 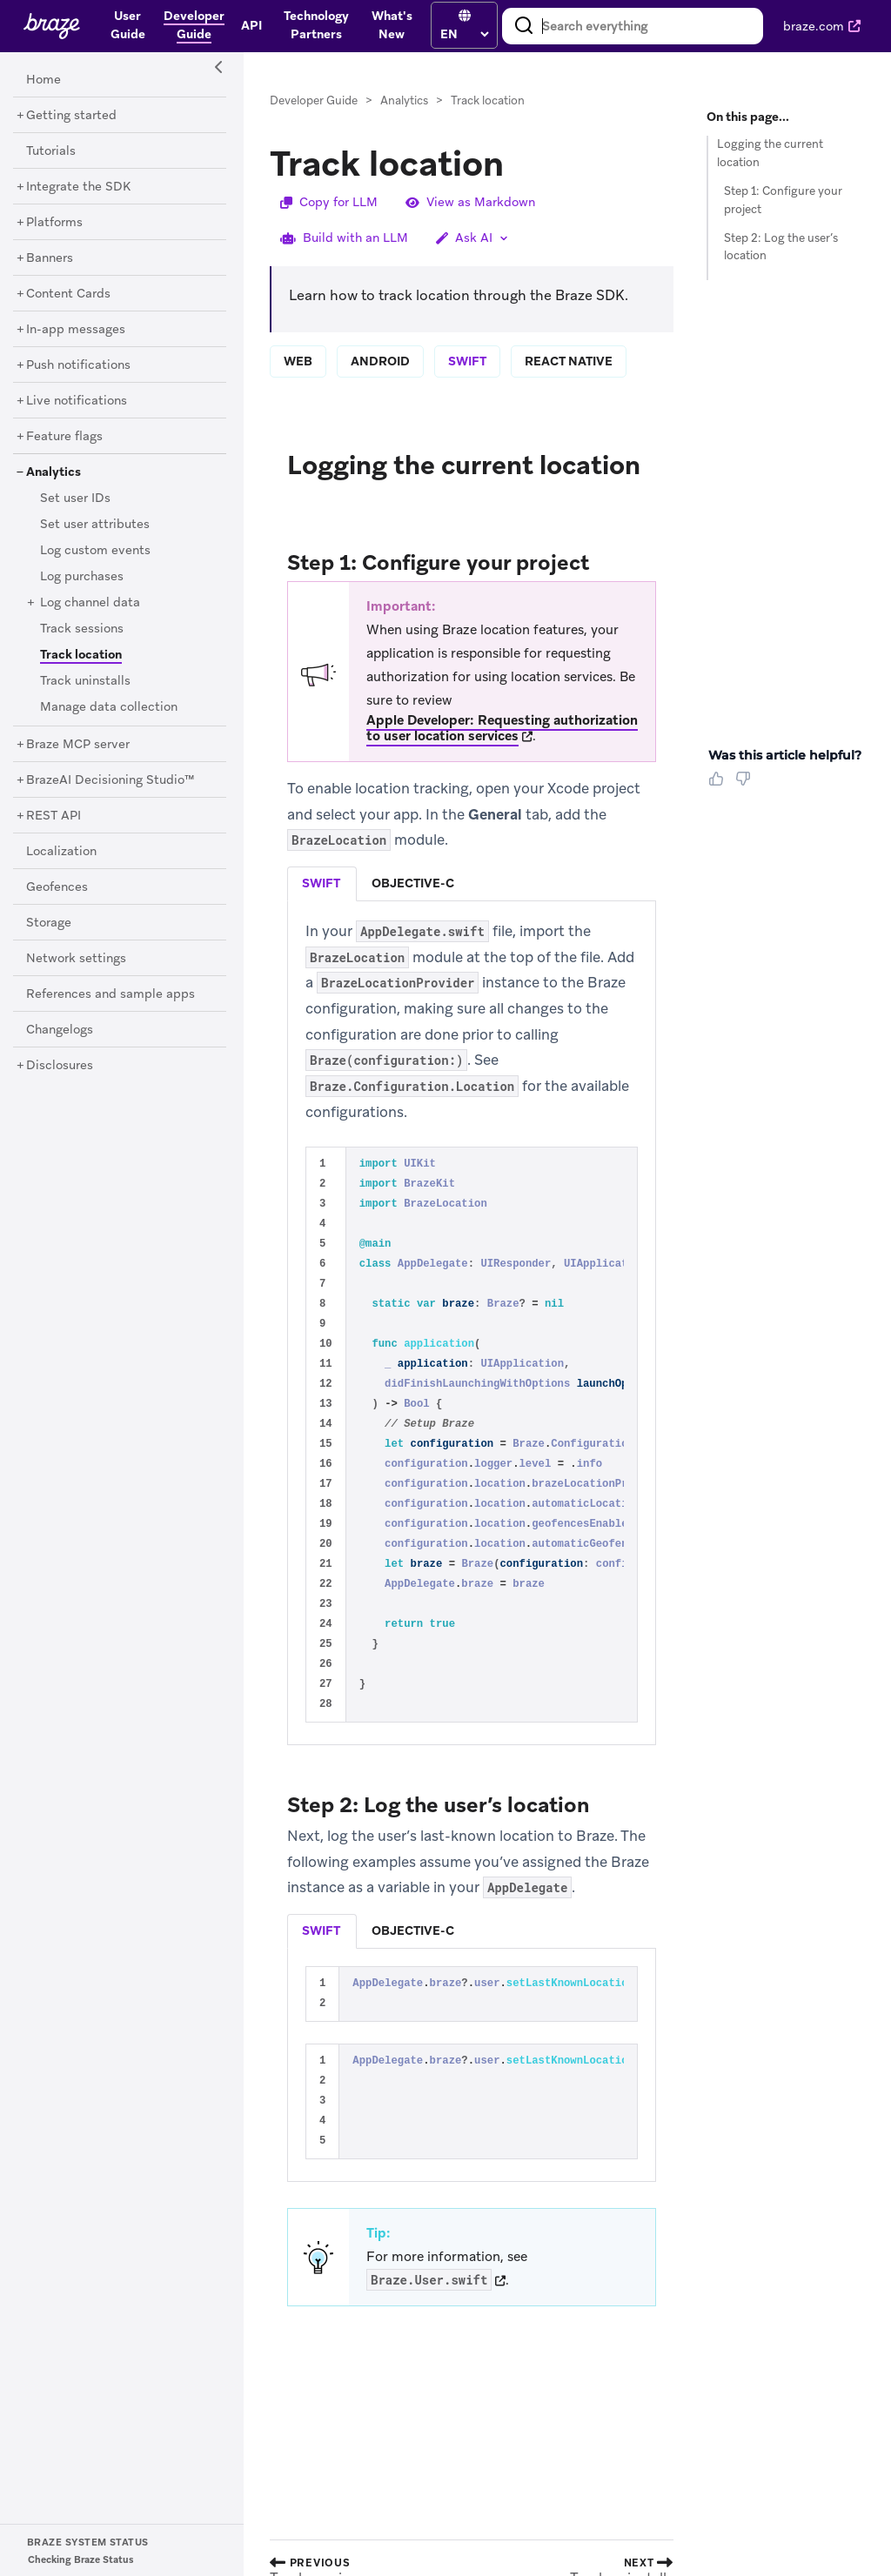 What do you see at coordinates (502, 728) in the screenshot?
I see `Apple Developer: Requesting authorization to user location services` at bounding box center [502, 728].